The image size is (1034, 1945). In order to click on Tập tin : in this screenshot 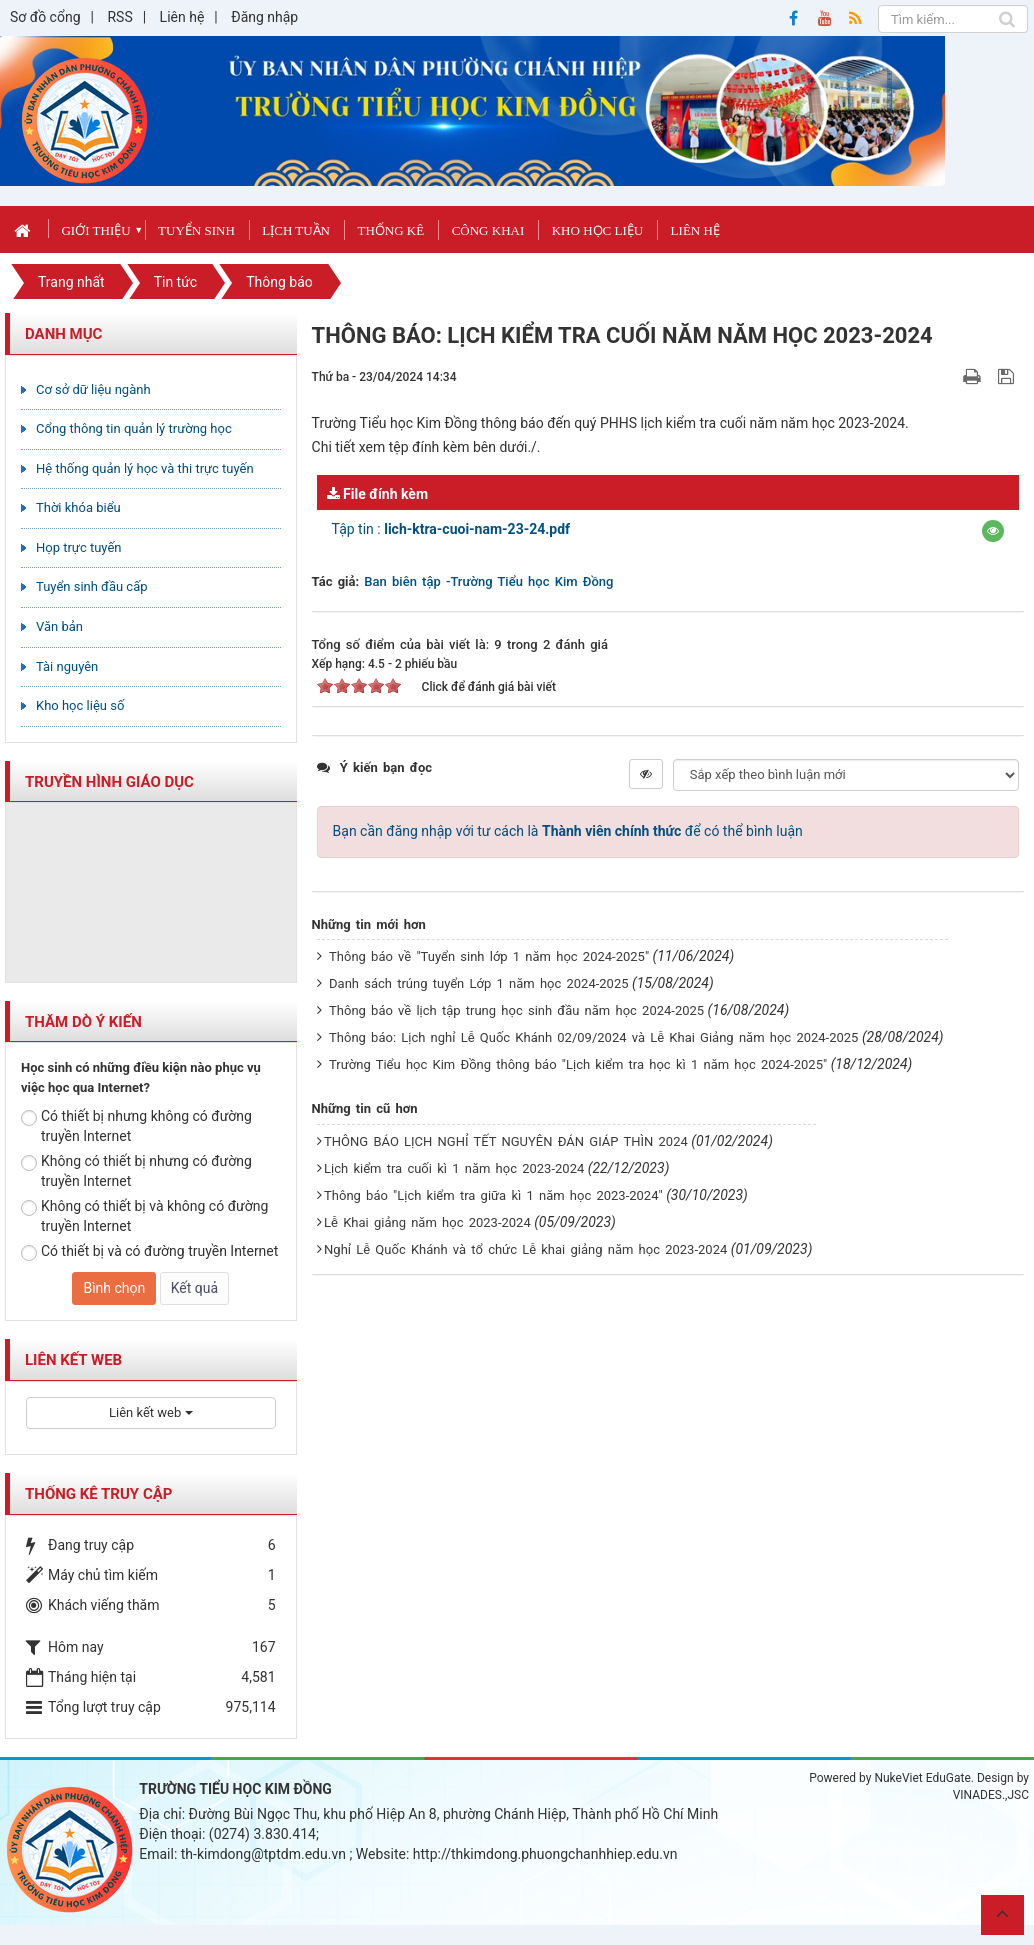, I will do `click(451, 529)`.